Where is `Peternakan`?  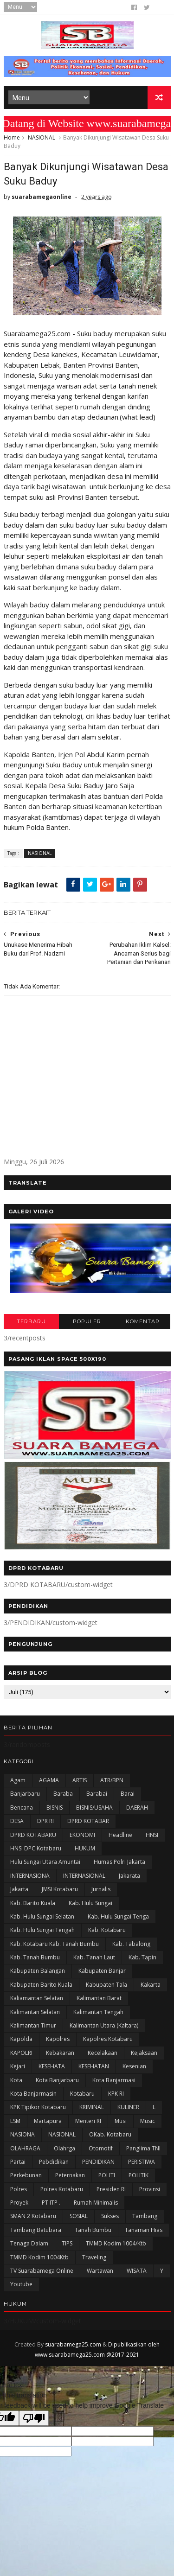
Peternakan is located at coordinates (70, 2175).